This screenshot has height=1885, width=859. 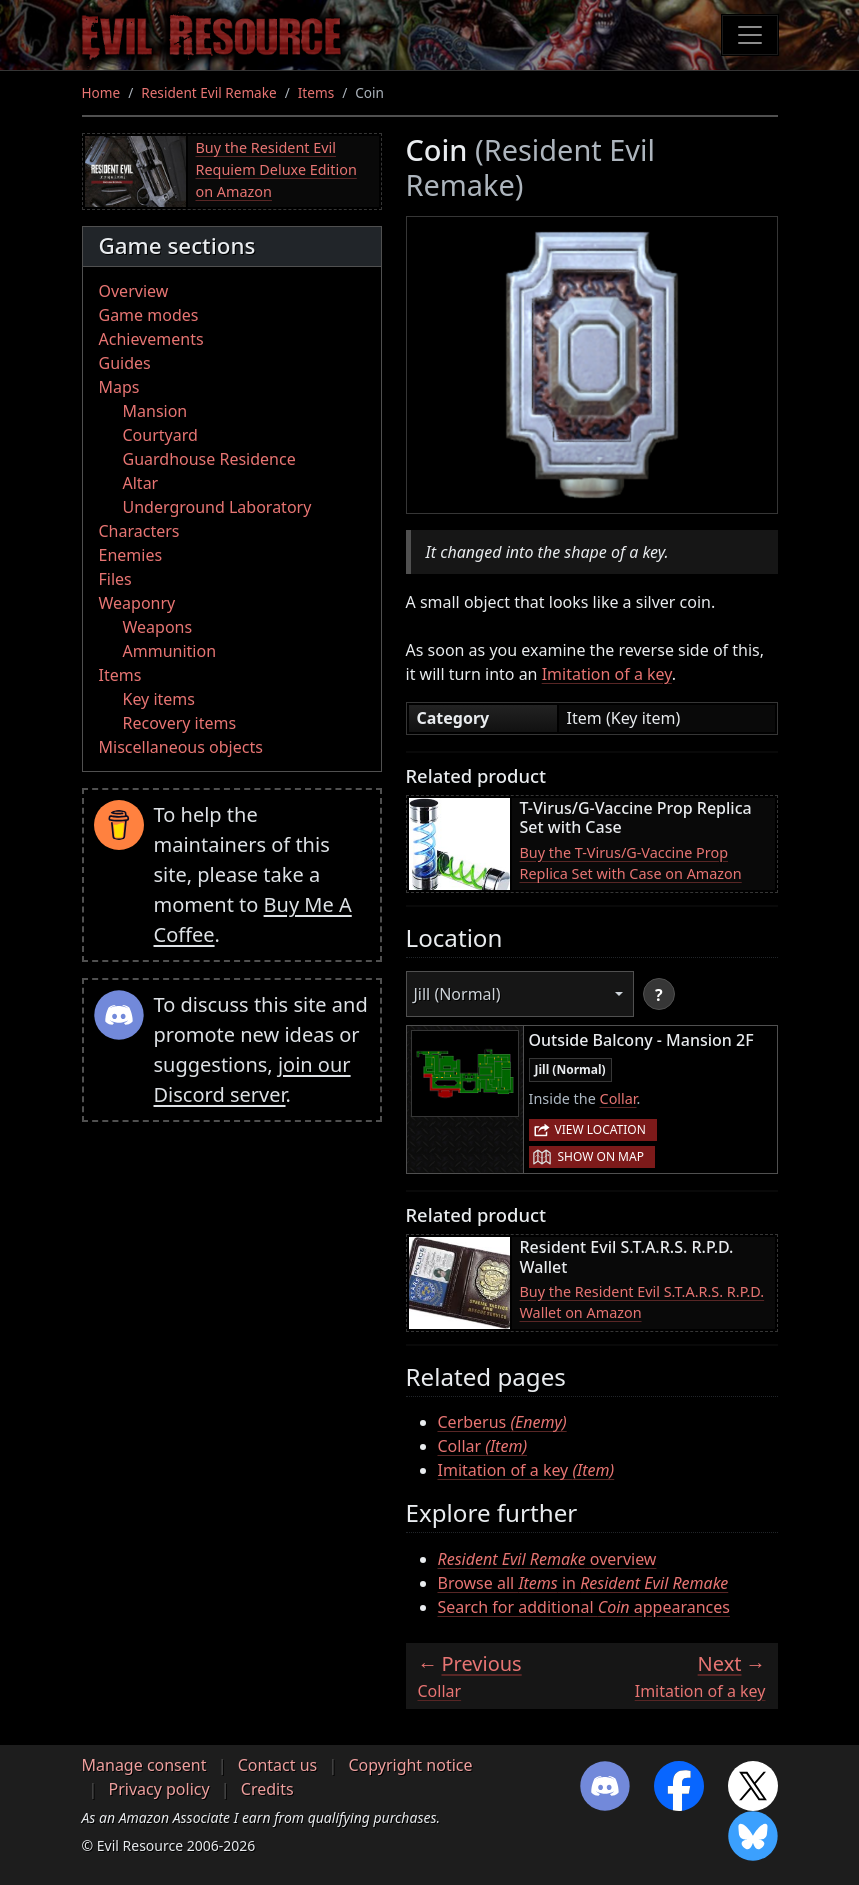 What do you see at coordinates (217, 507) in the screenshot?
I see `Underground Laboratory` at bounding box center [217, 507].